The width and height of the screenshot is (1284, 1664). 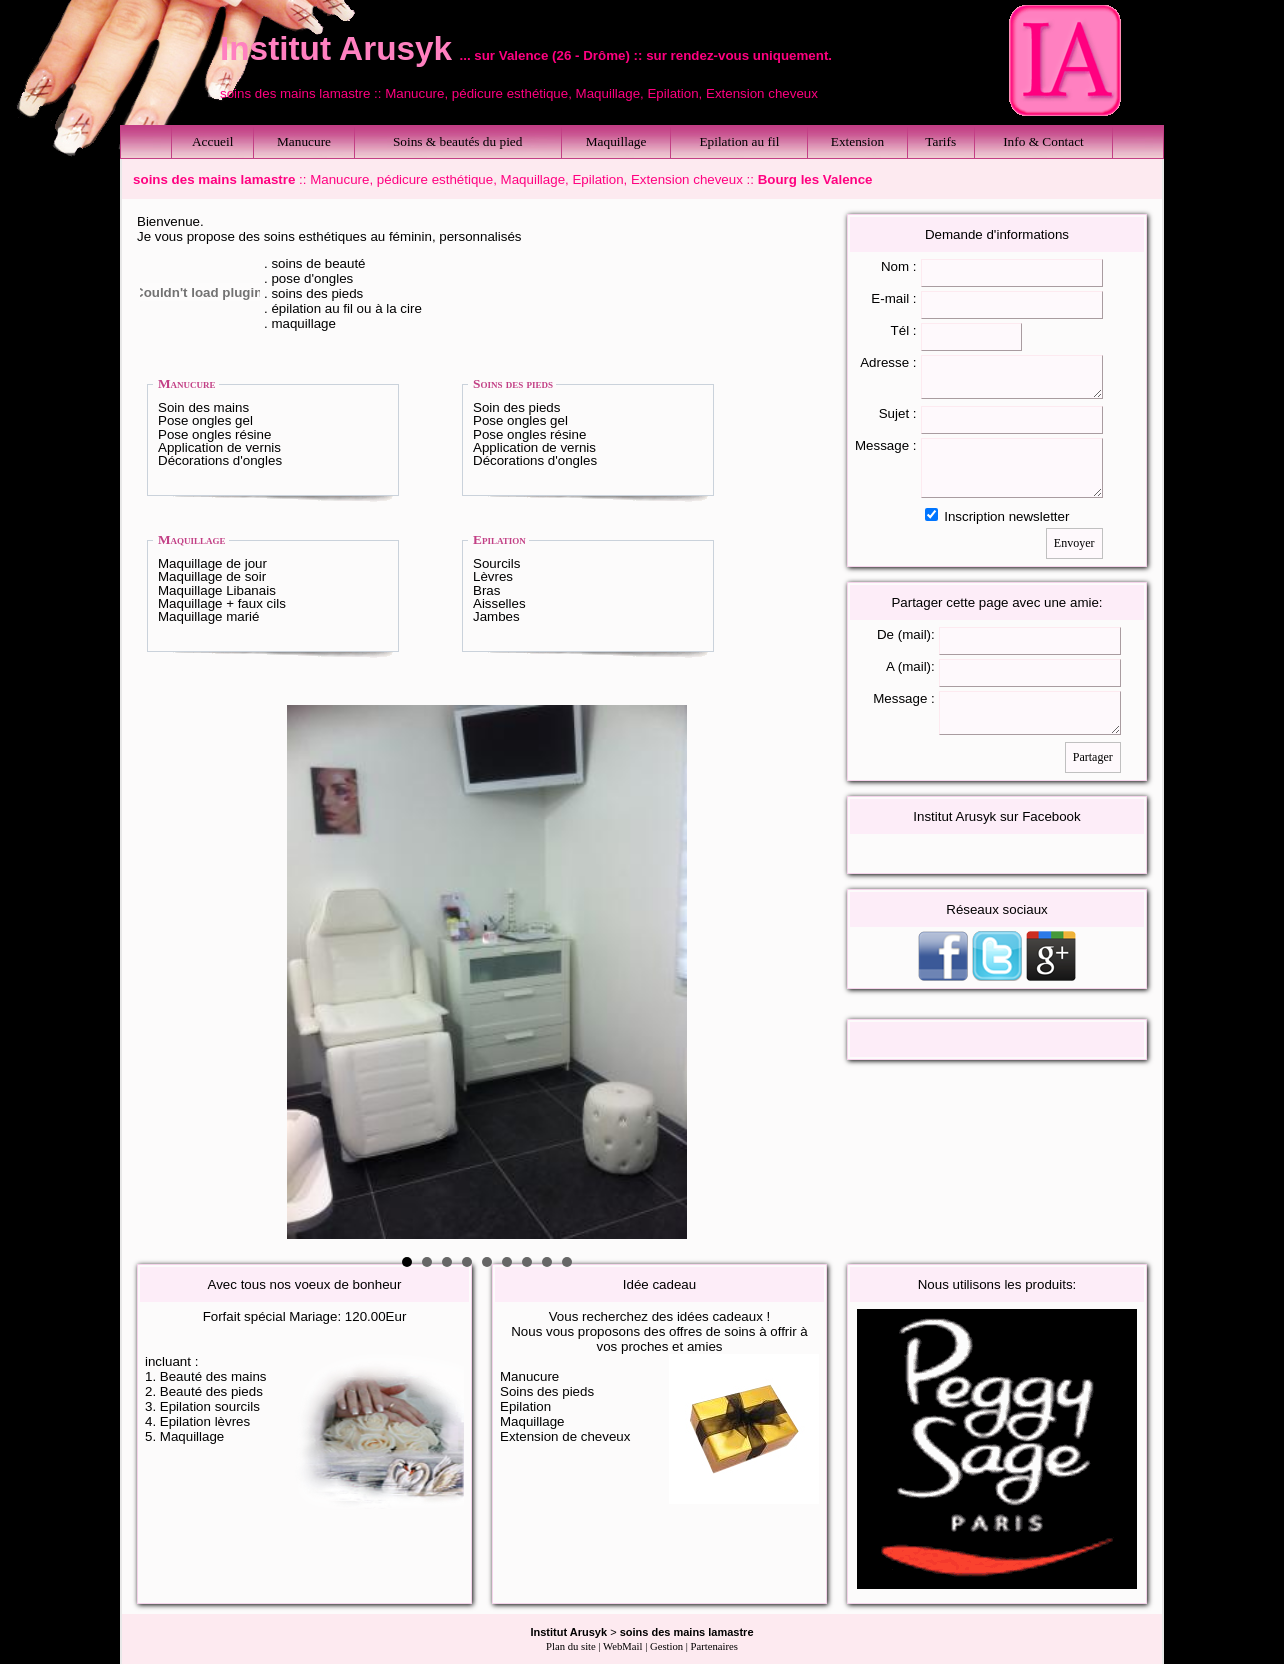 What do you see at coordinates (739, 141) in the screenshot?
I see `Epilation au fil` at bounding box center [739, 141].